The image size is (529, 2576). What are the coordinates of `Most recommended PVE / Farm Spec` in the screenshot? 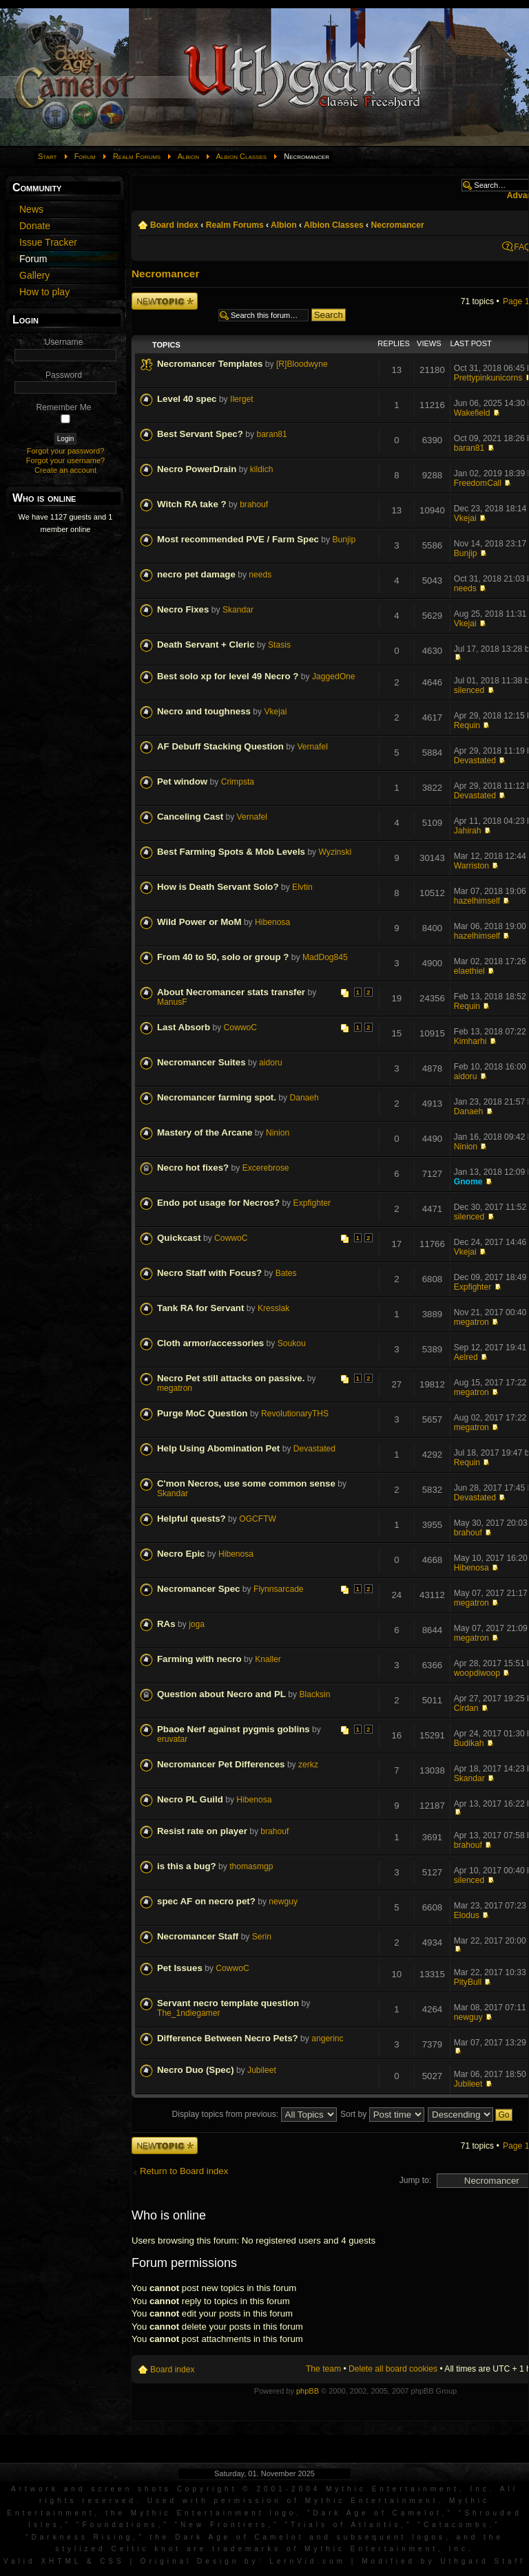 It's located at (238, 539).